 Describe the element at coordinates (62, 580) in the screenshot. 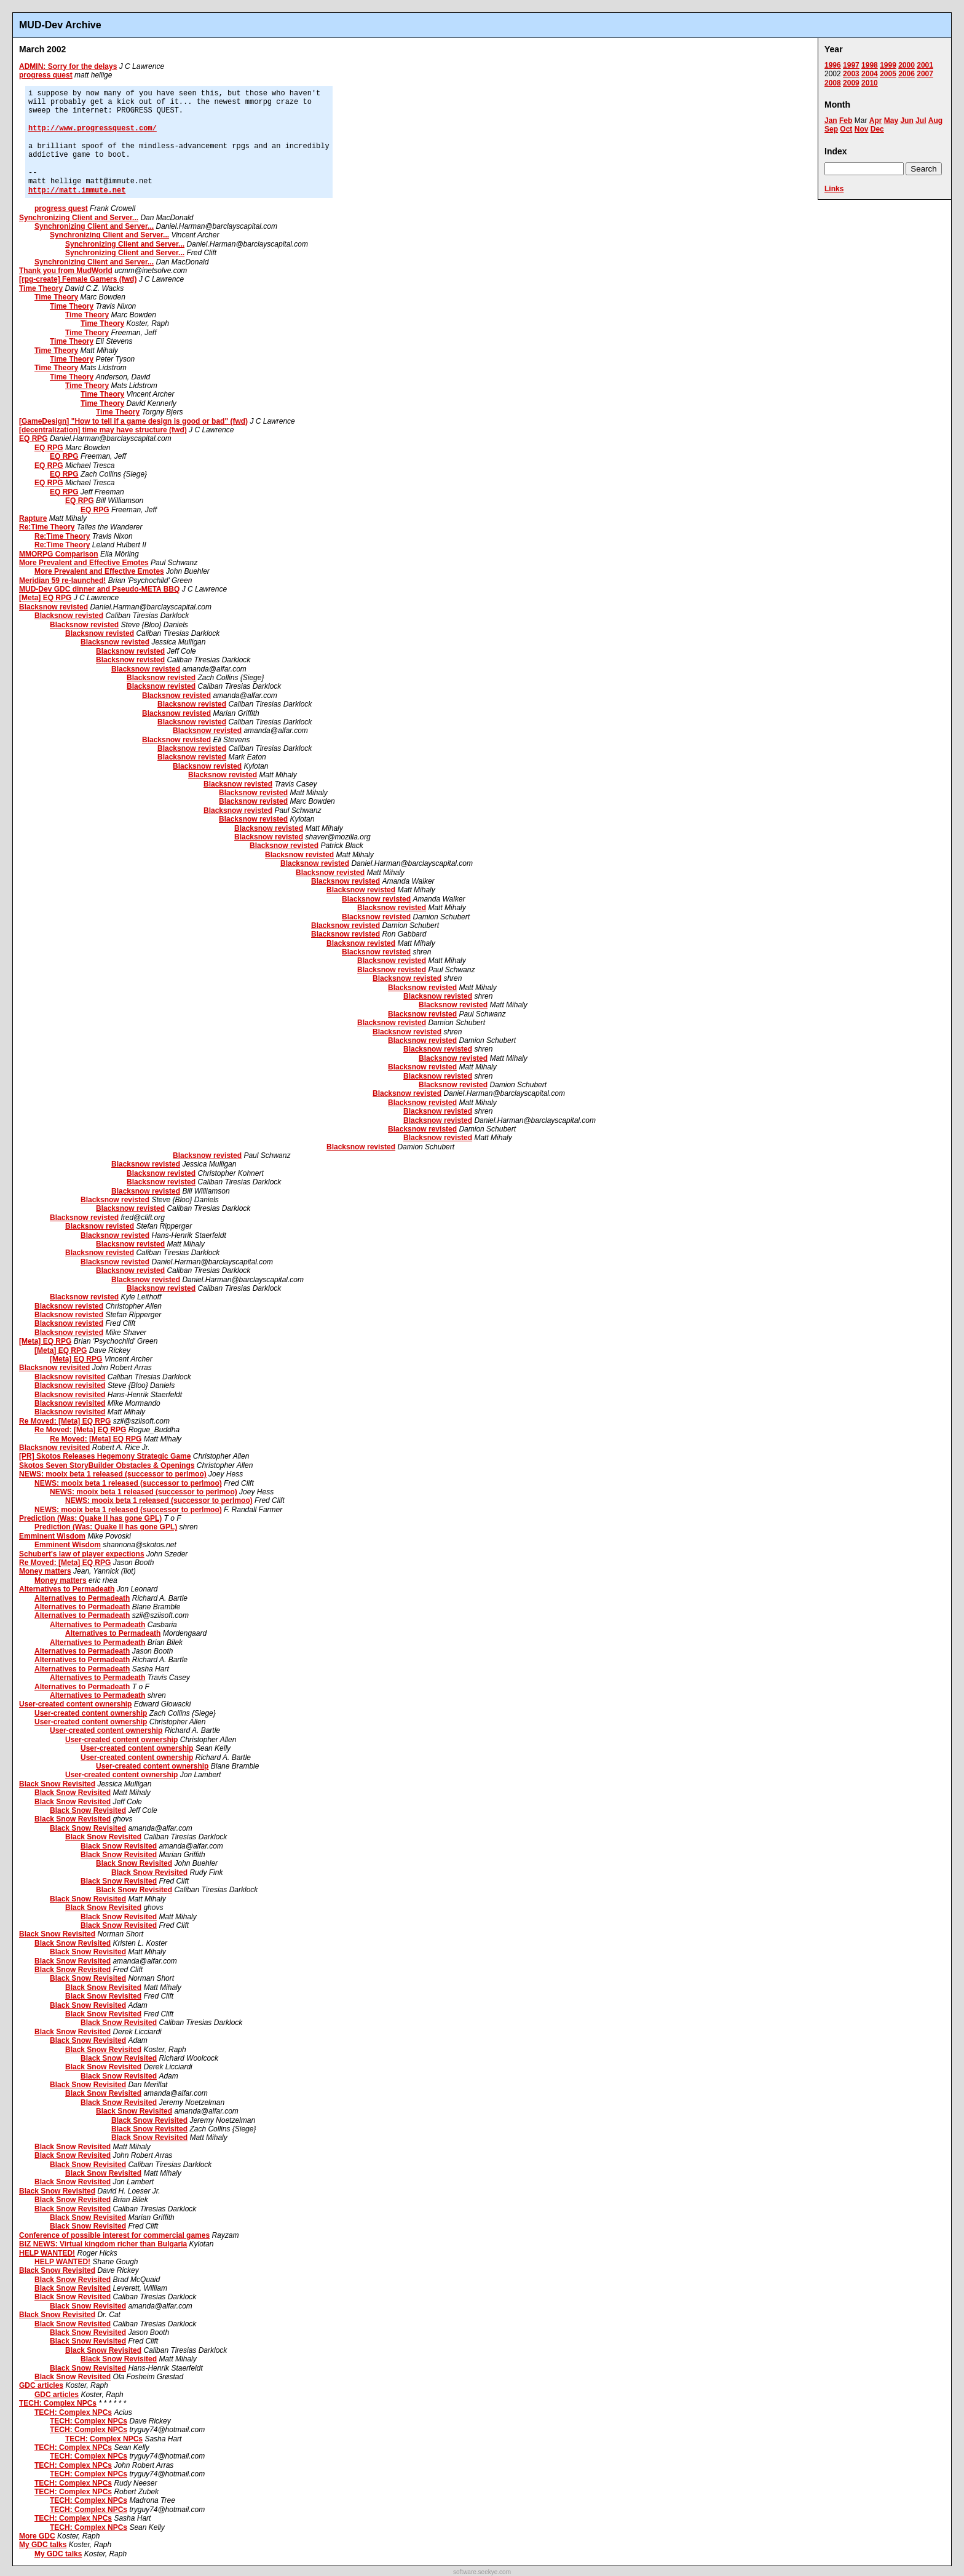

I see `Meridian 59 re-launched!` at that location.